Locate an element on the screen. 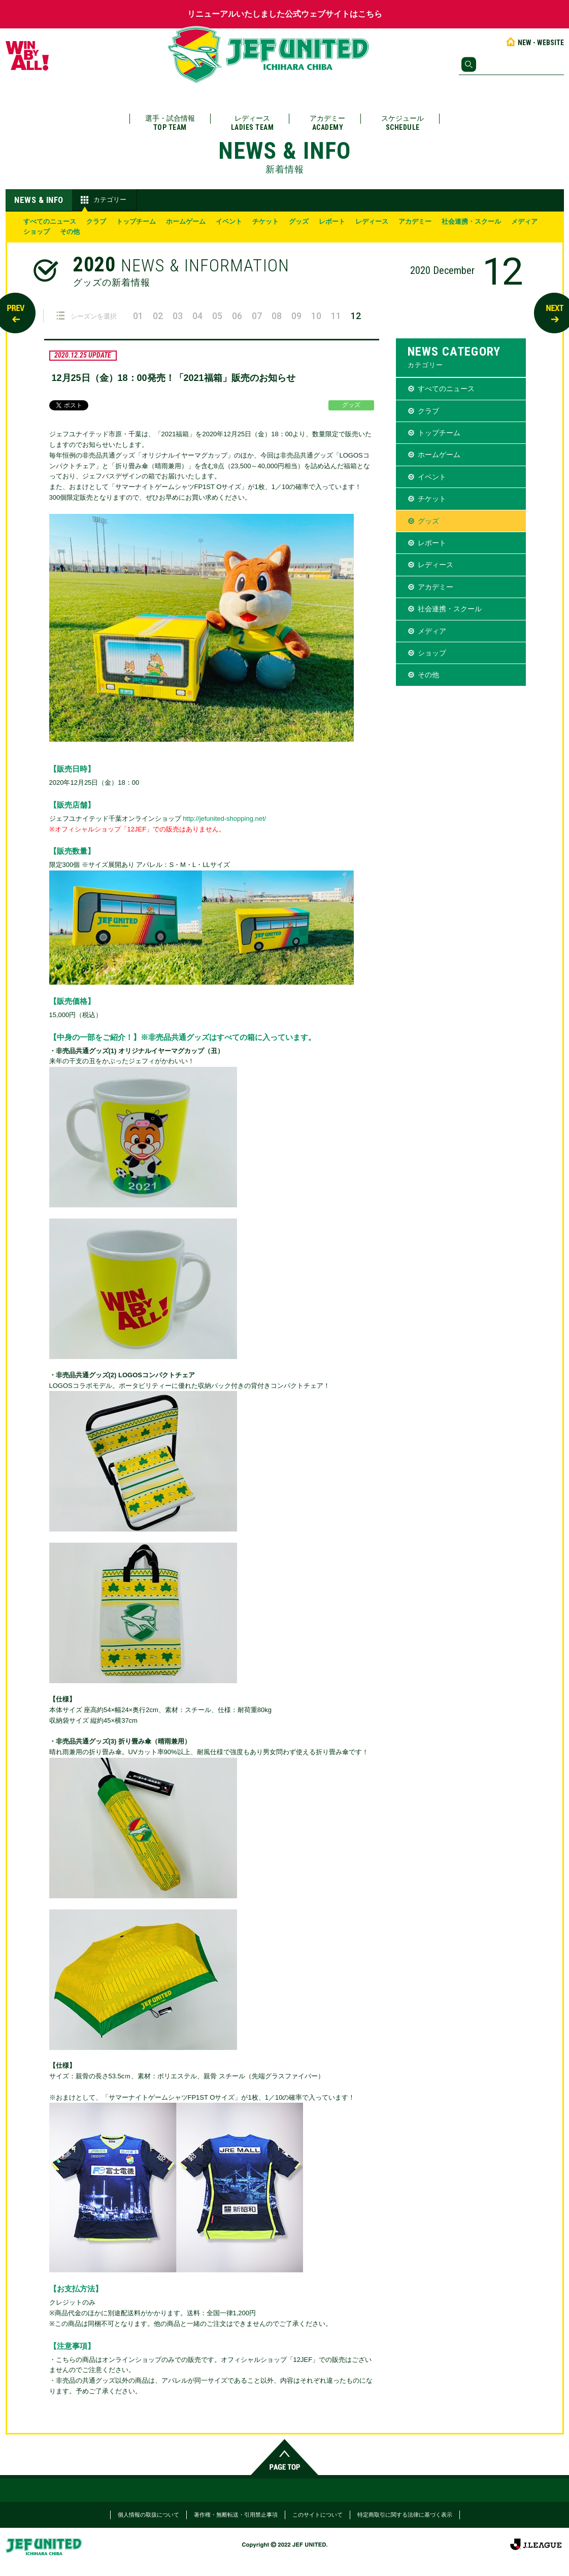 This screenshot has height=2576, width=569. 04 is located at coordinates (197, 315).